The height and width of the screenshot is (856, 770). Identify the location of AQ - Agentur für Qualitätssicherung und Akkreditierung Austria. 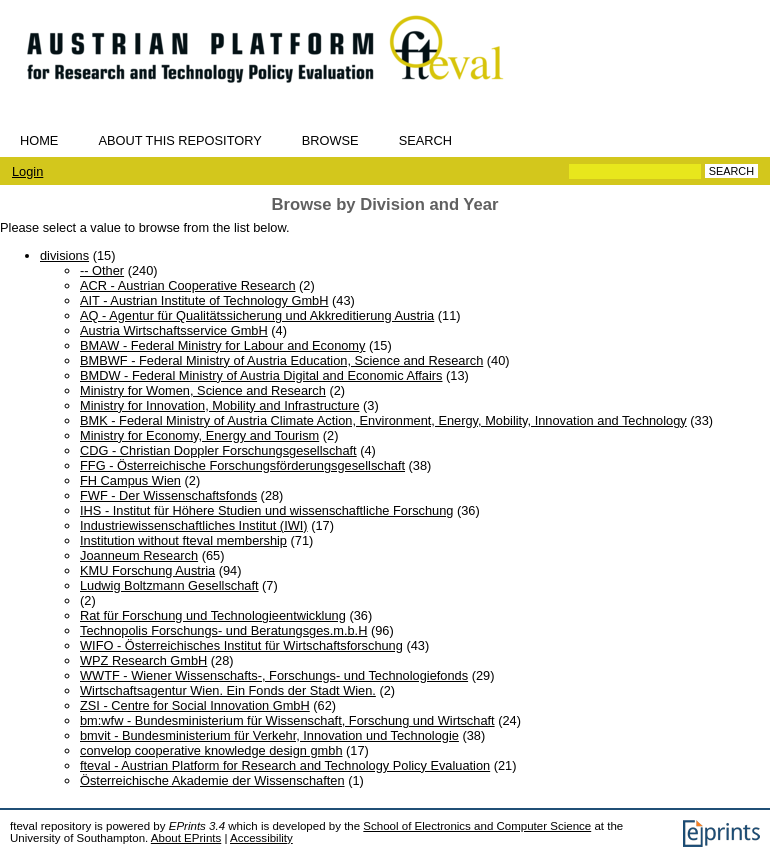
(257, 315).